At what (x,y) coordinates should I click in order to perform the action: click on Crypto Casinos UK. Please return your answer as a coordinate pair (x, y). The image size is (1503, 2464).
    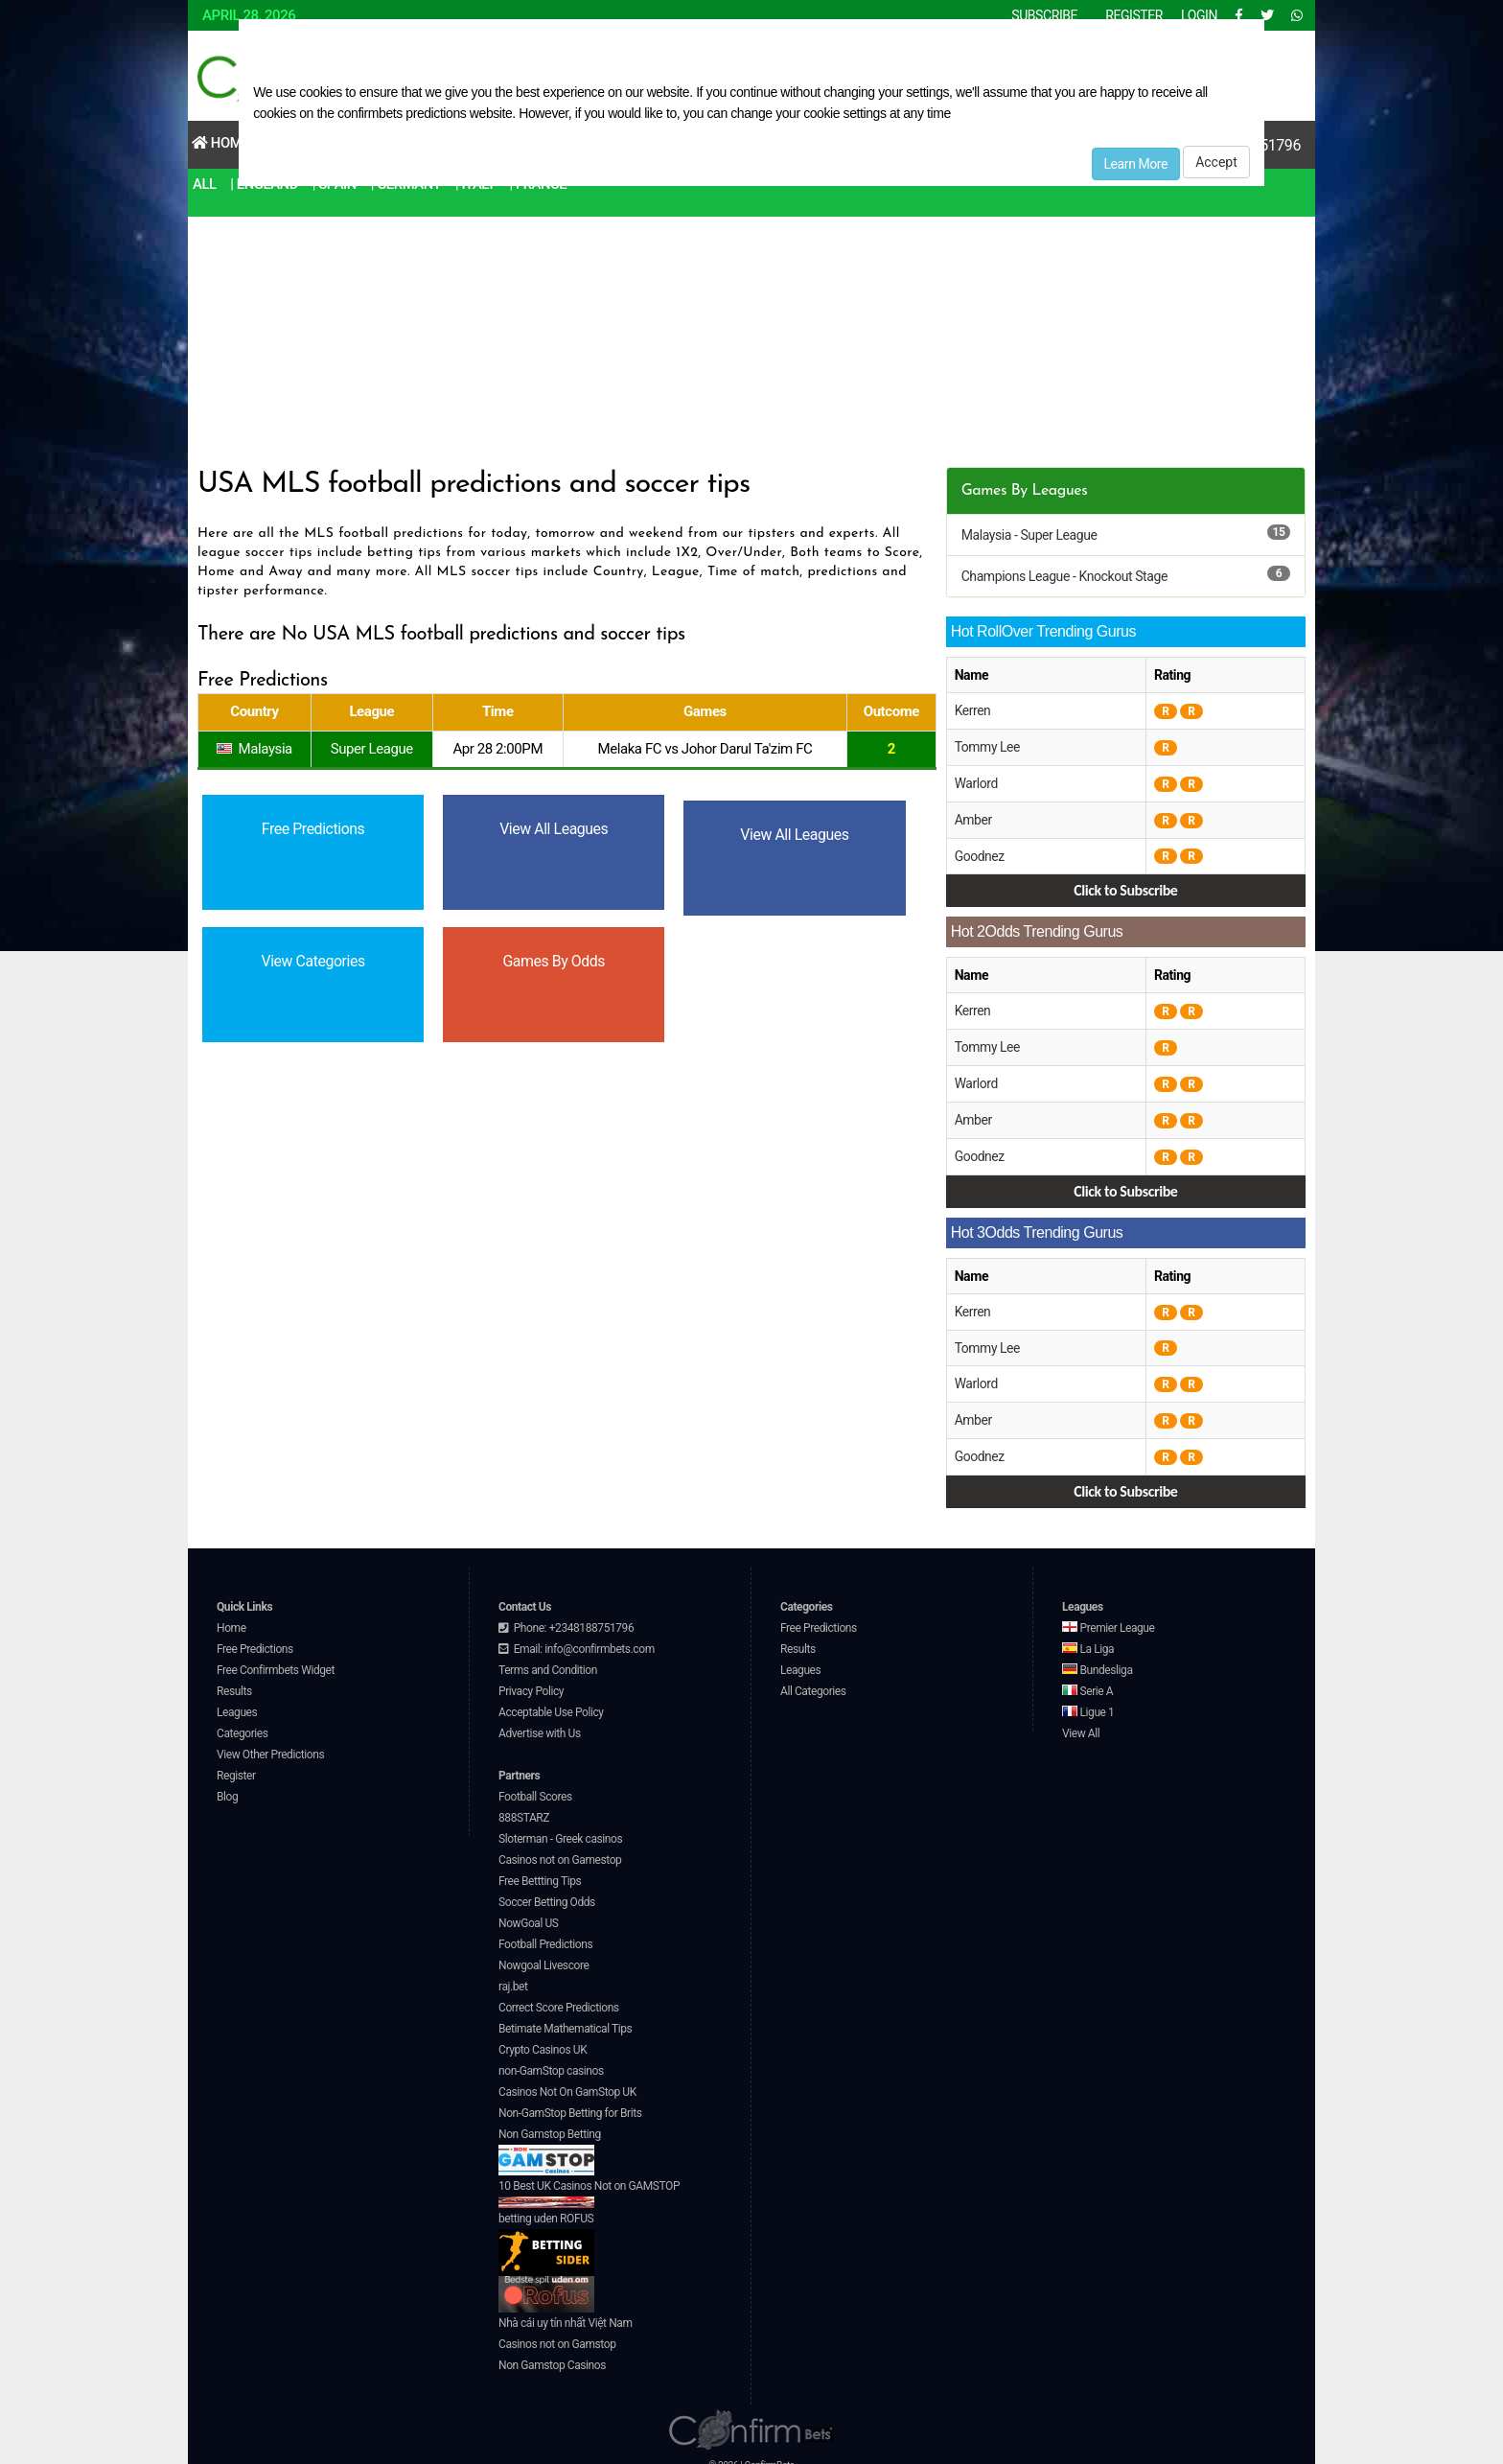
    Looking at the image, I should click on (542, 2037).